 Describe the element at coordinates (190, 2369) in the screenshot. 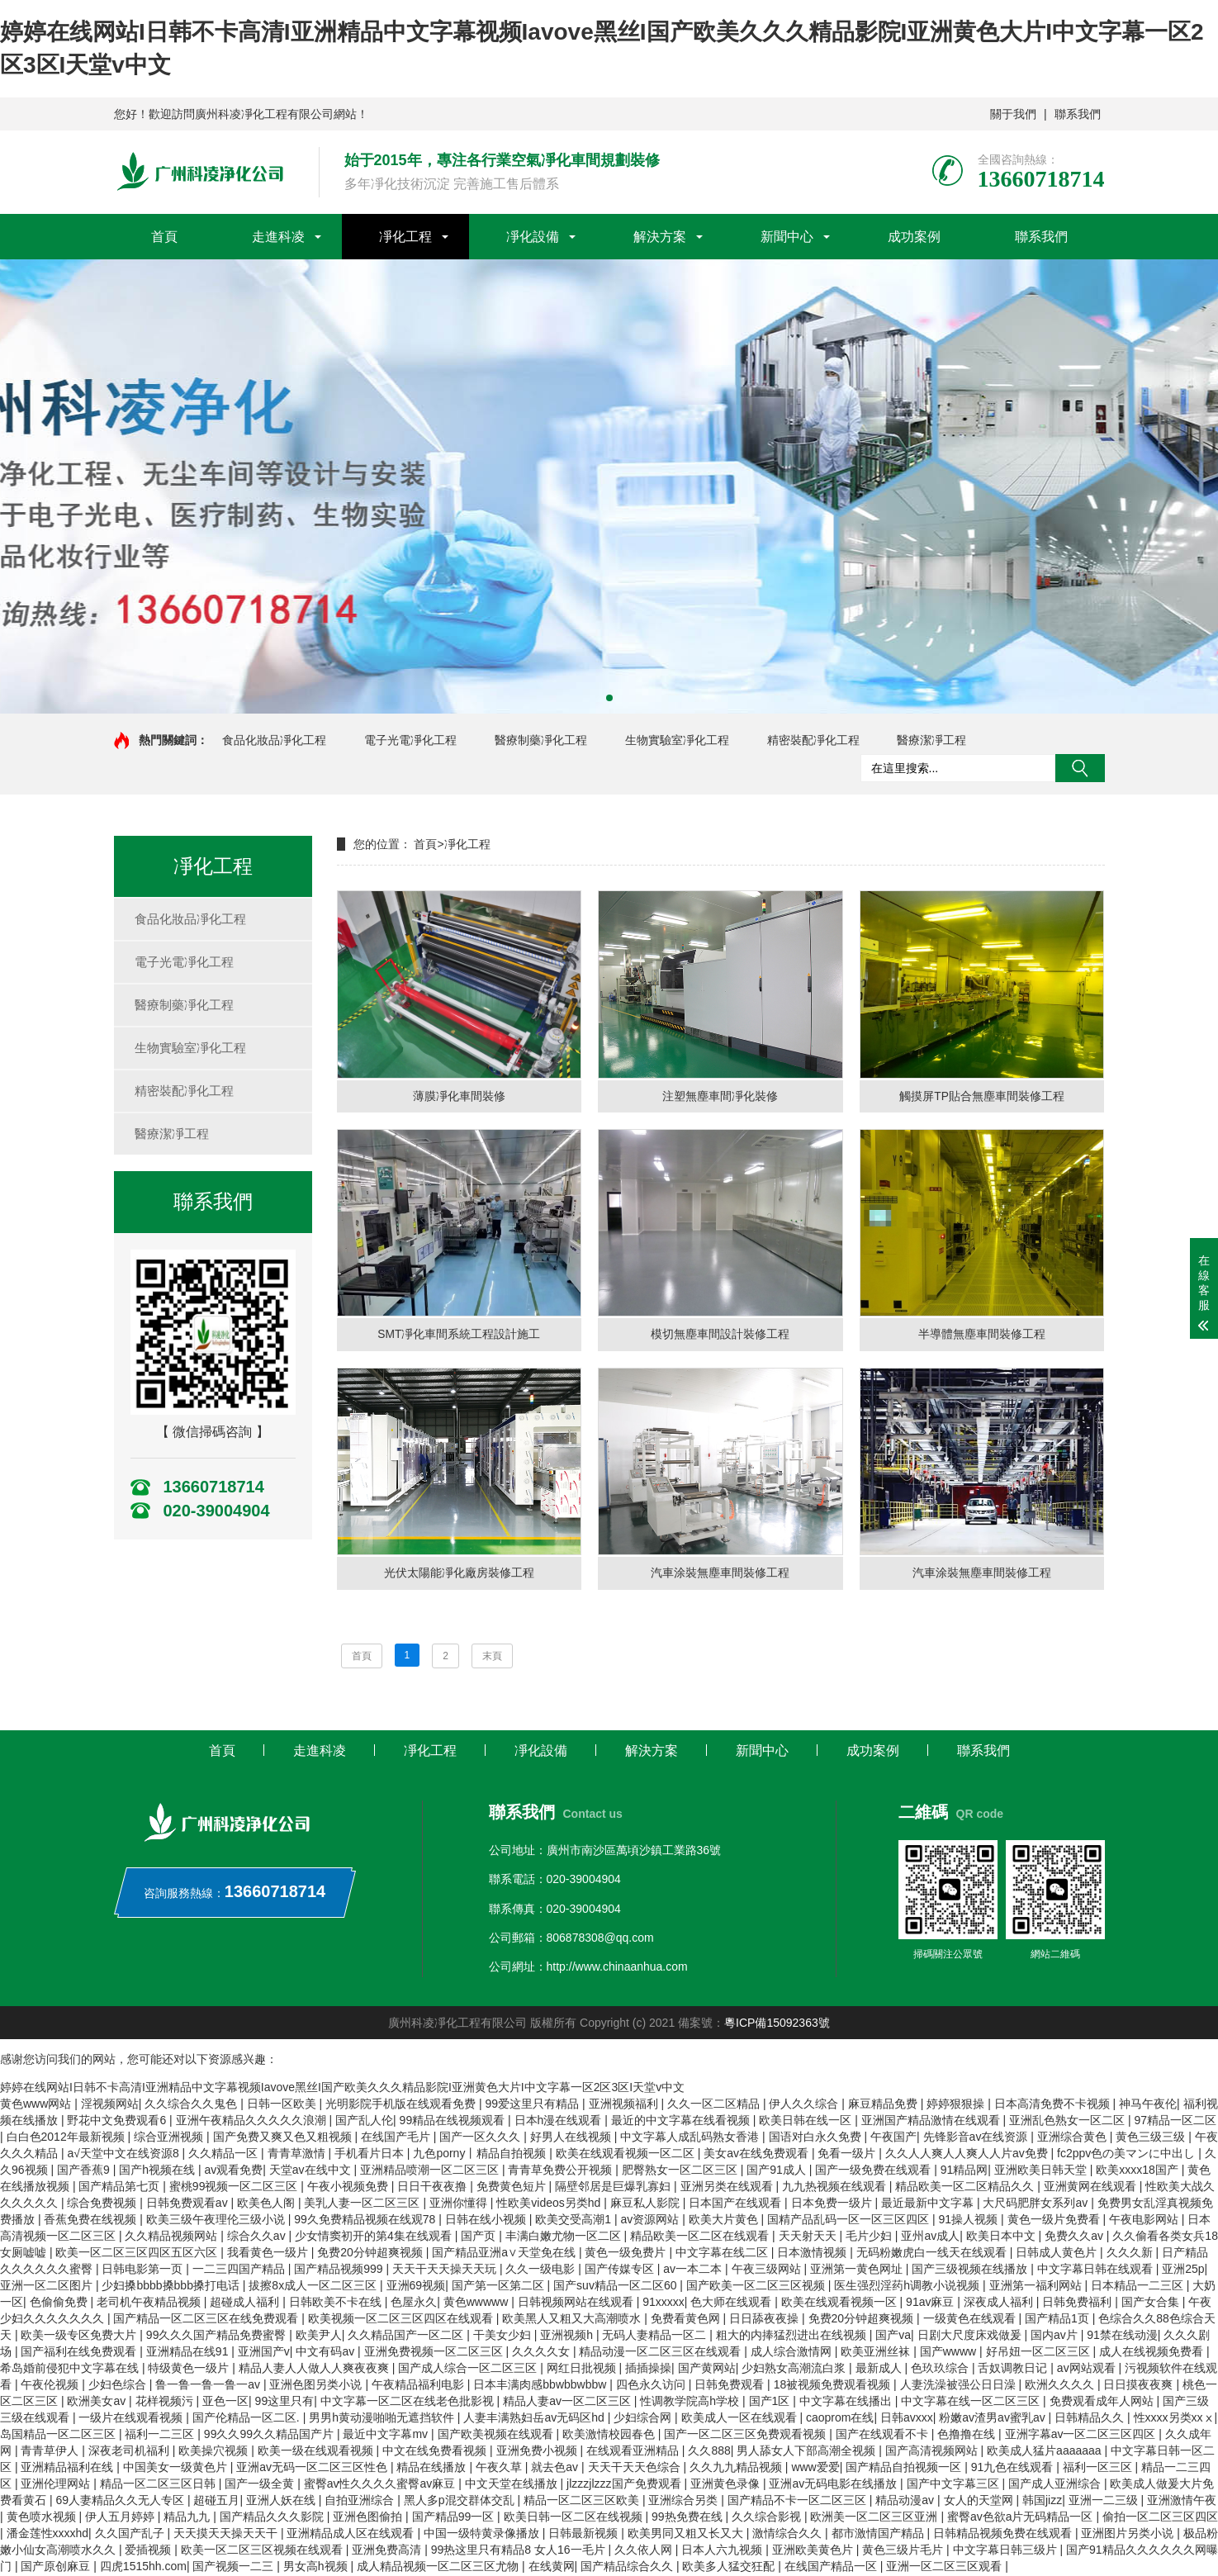

I see `特级黄色一级片` at that location.